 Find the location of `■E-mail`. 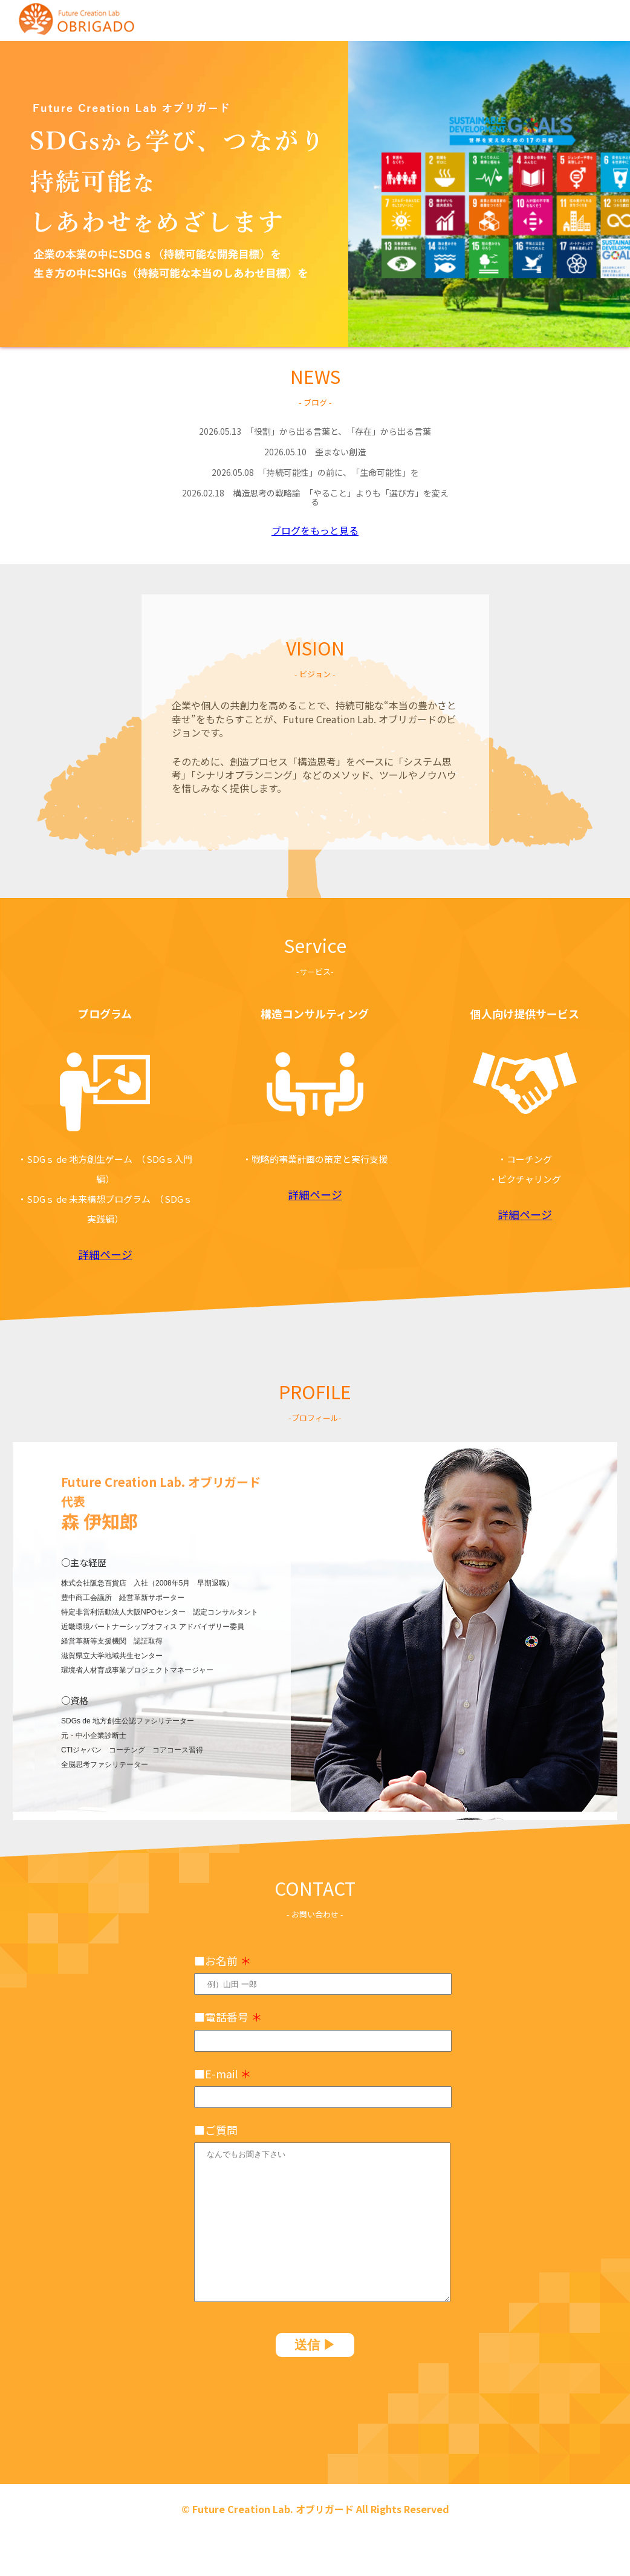

■E-mail is located at coordinates (222, 2073).